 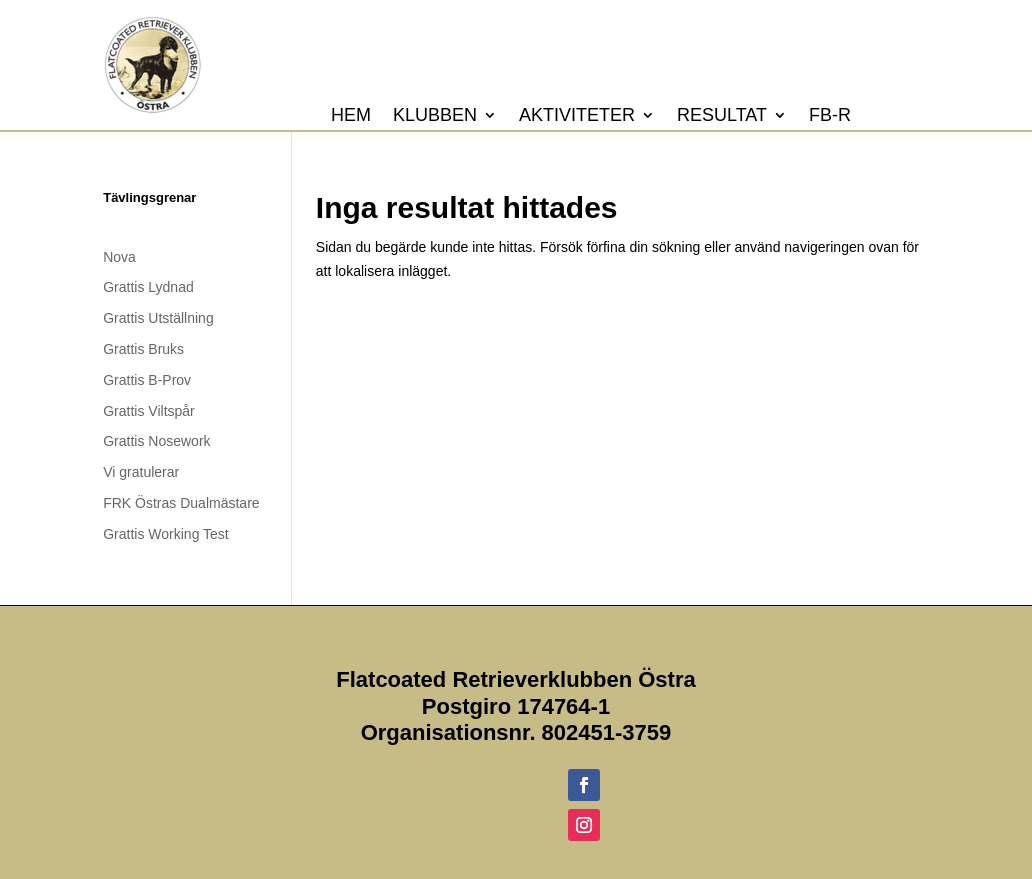 What do you see at coordinates (722, 116) in the screenshot?
I see `Resultat` at bounding box center [722, 116].